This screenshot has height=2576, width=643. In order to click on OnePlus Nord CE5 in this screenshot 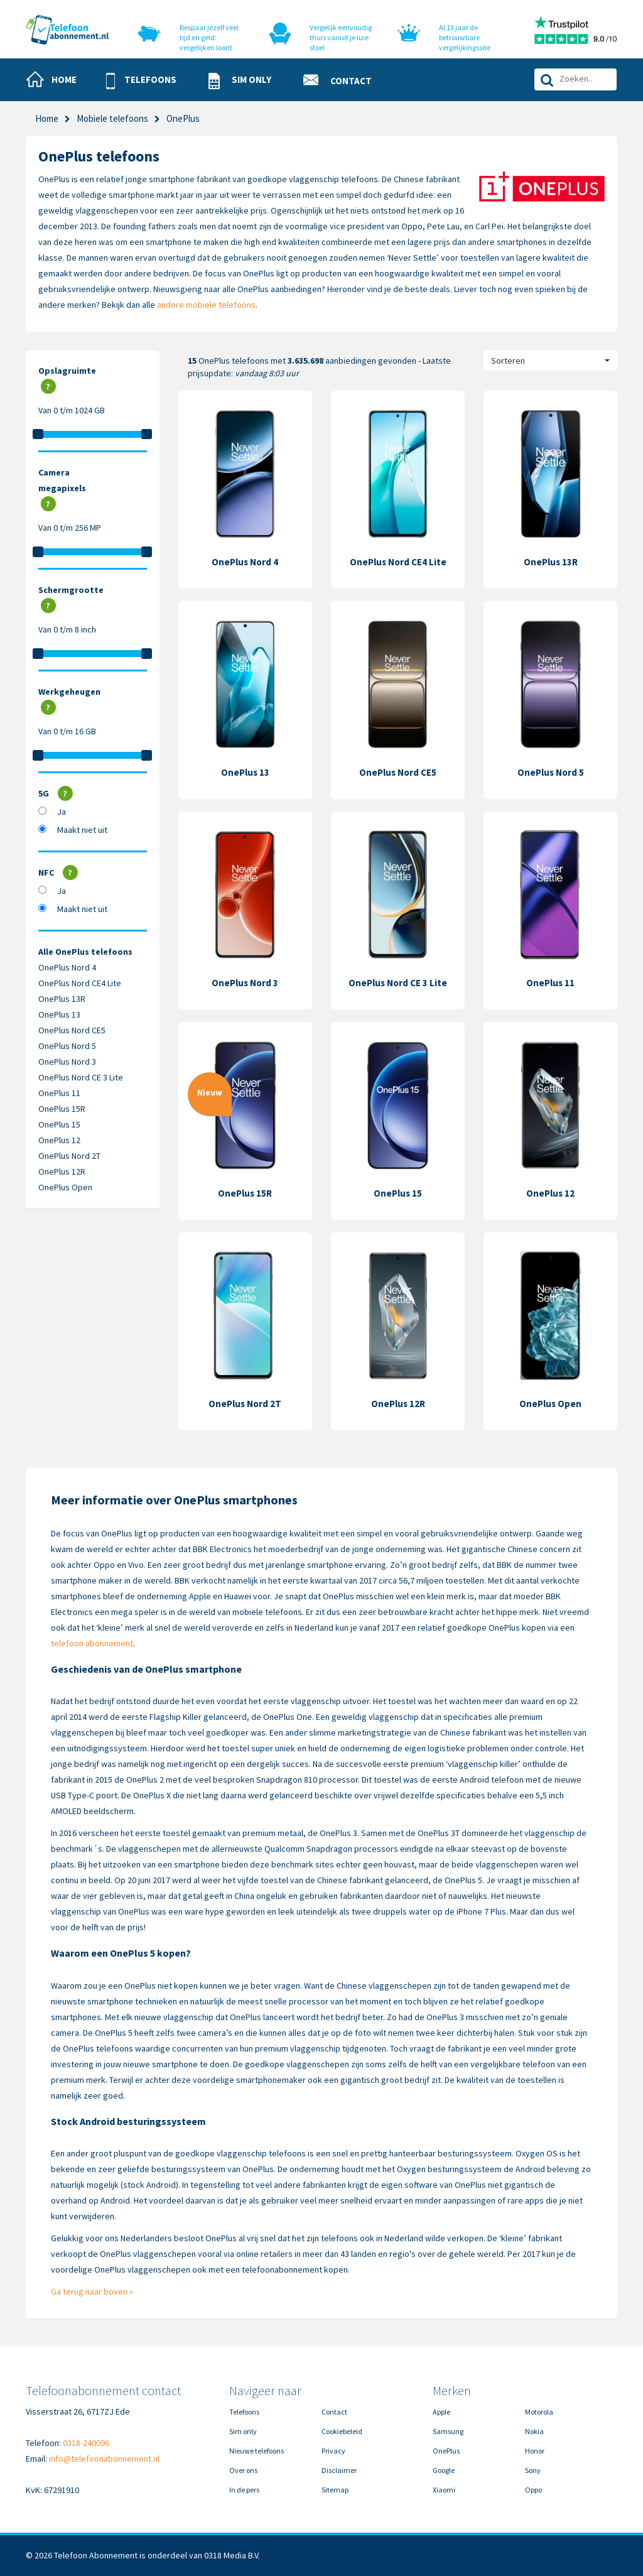, I will do `click(71, 1030)`.